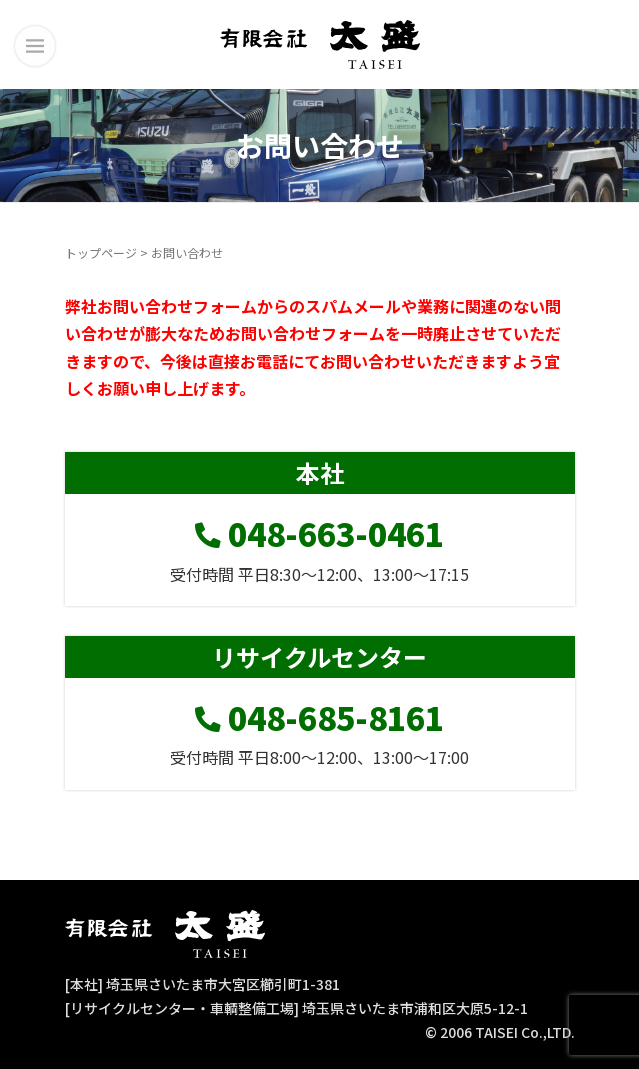  Describe the element at coordinates (319, 533) in the screenshot. I see `048-663-0461` at that location.